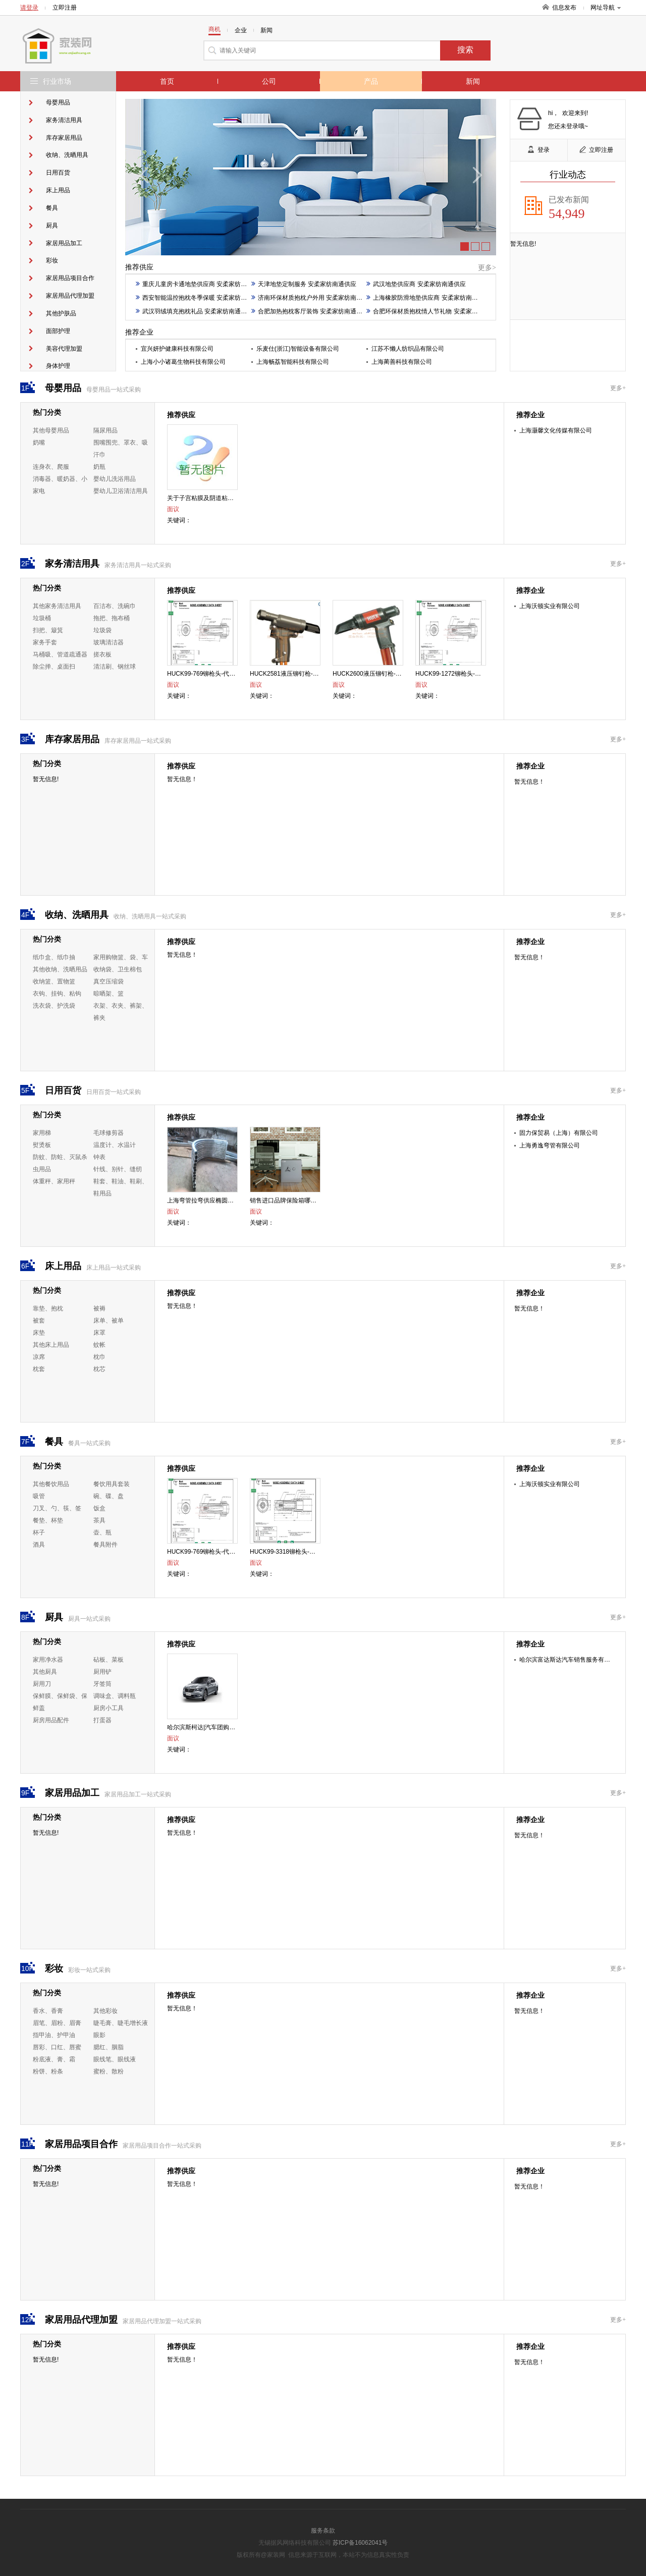 The height and width of the screenshot is (2576, 646). What do you see at coordinates (99, 466) in the screenshot?
I see `奶瓶` at bounding box center [99, 466].